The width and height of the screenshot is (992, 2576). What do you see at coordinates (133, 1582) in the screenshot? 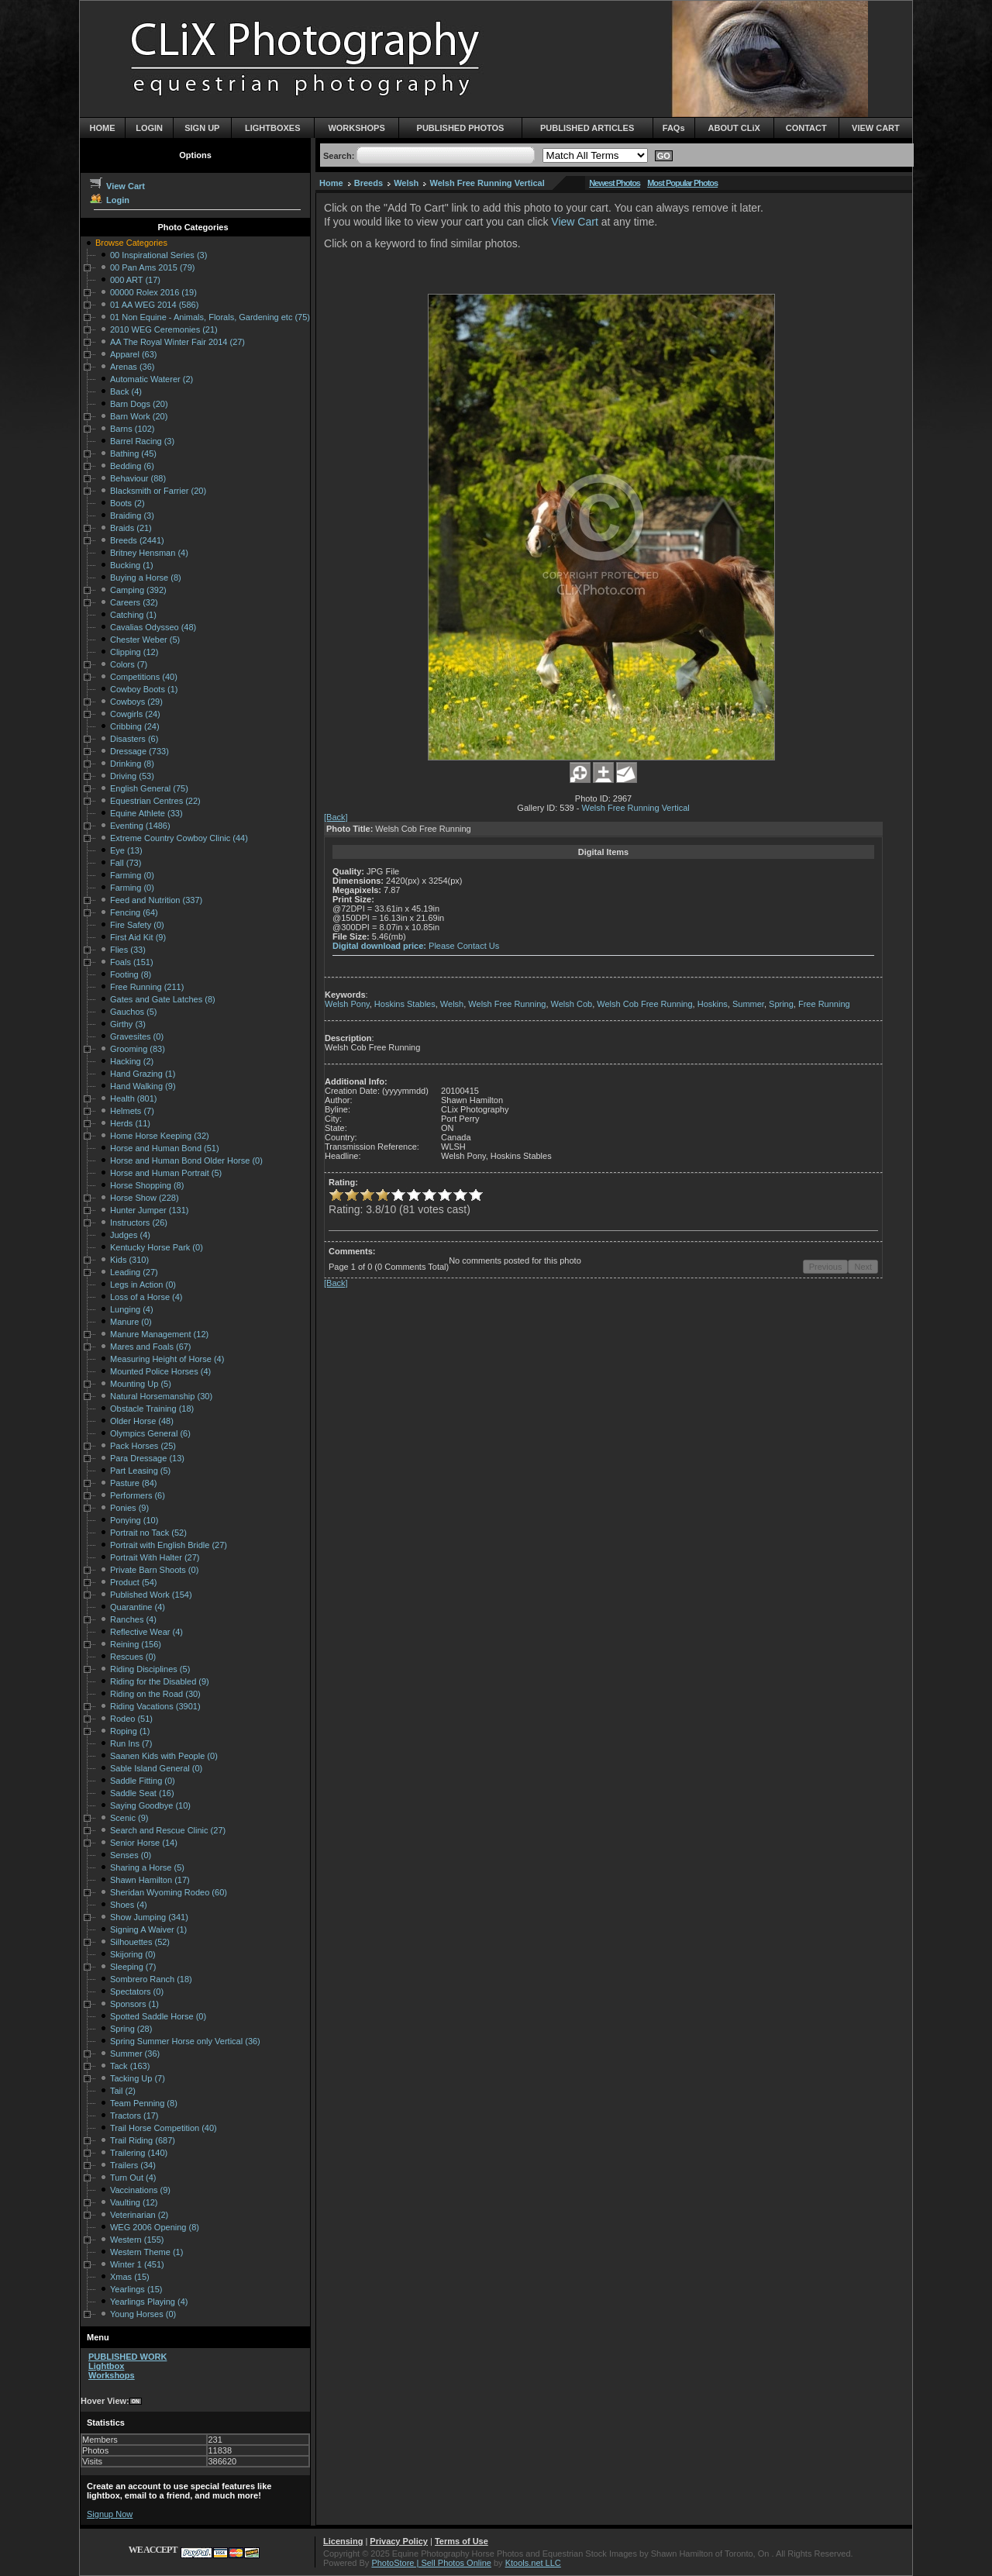
I see `Product (54)` at bounding box center [133, 1582].